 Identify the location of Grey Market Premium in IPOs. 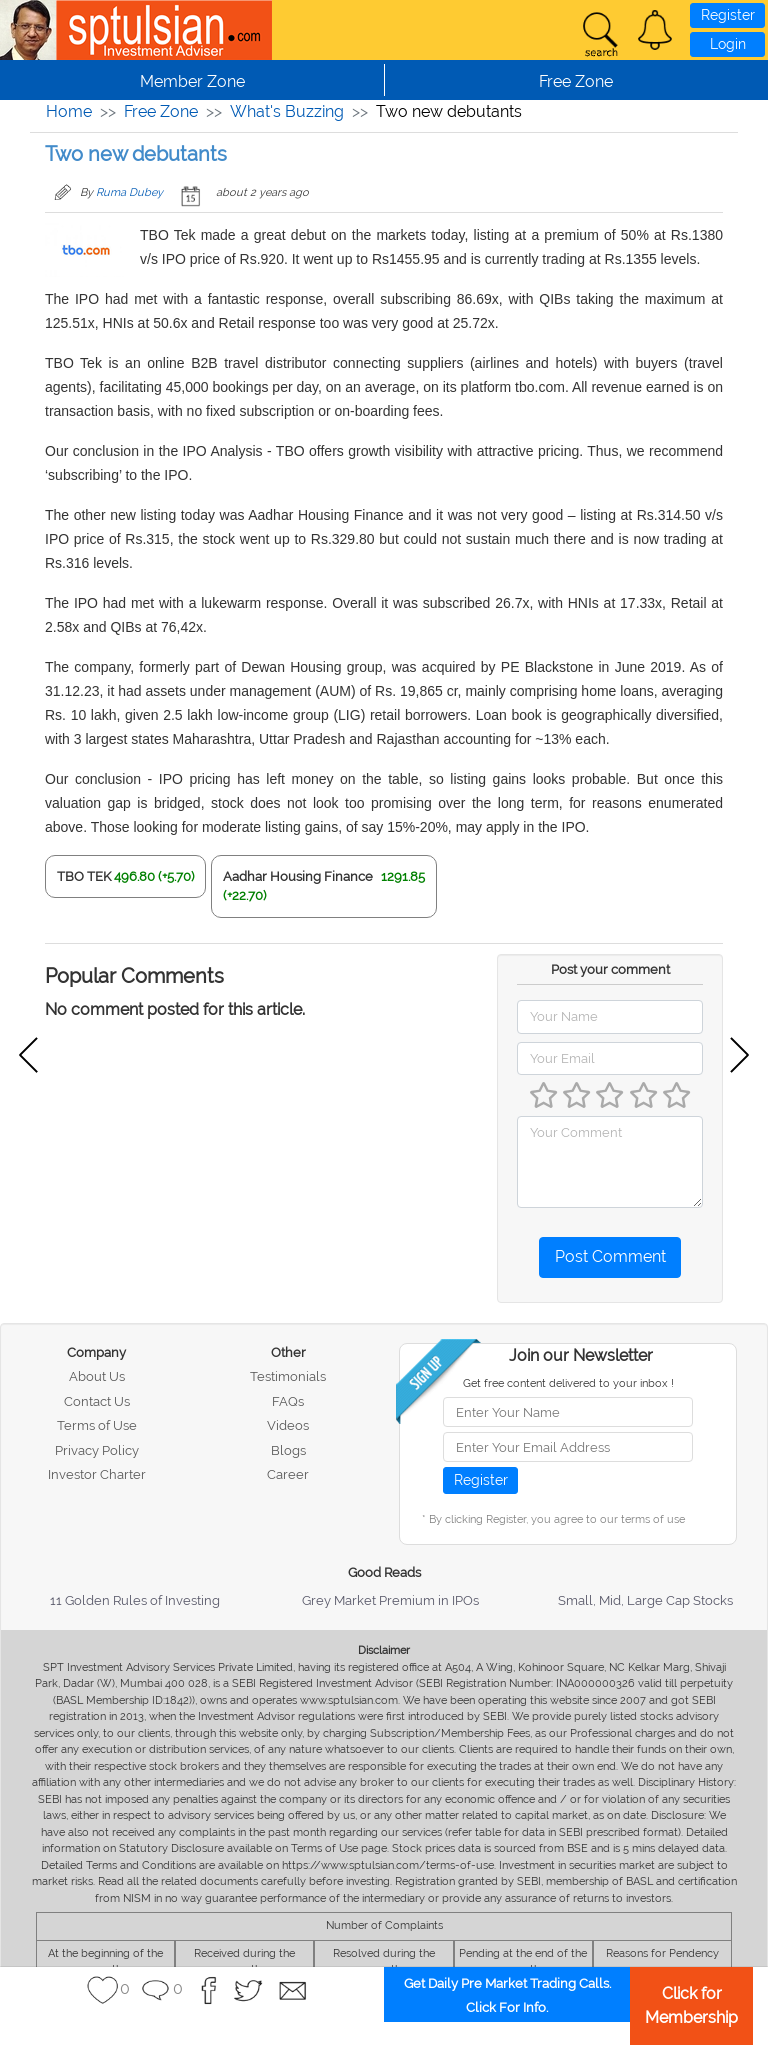
(390, 1600).